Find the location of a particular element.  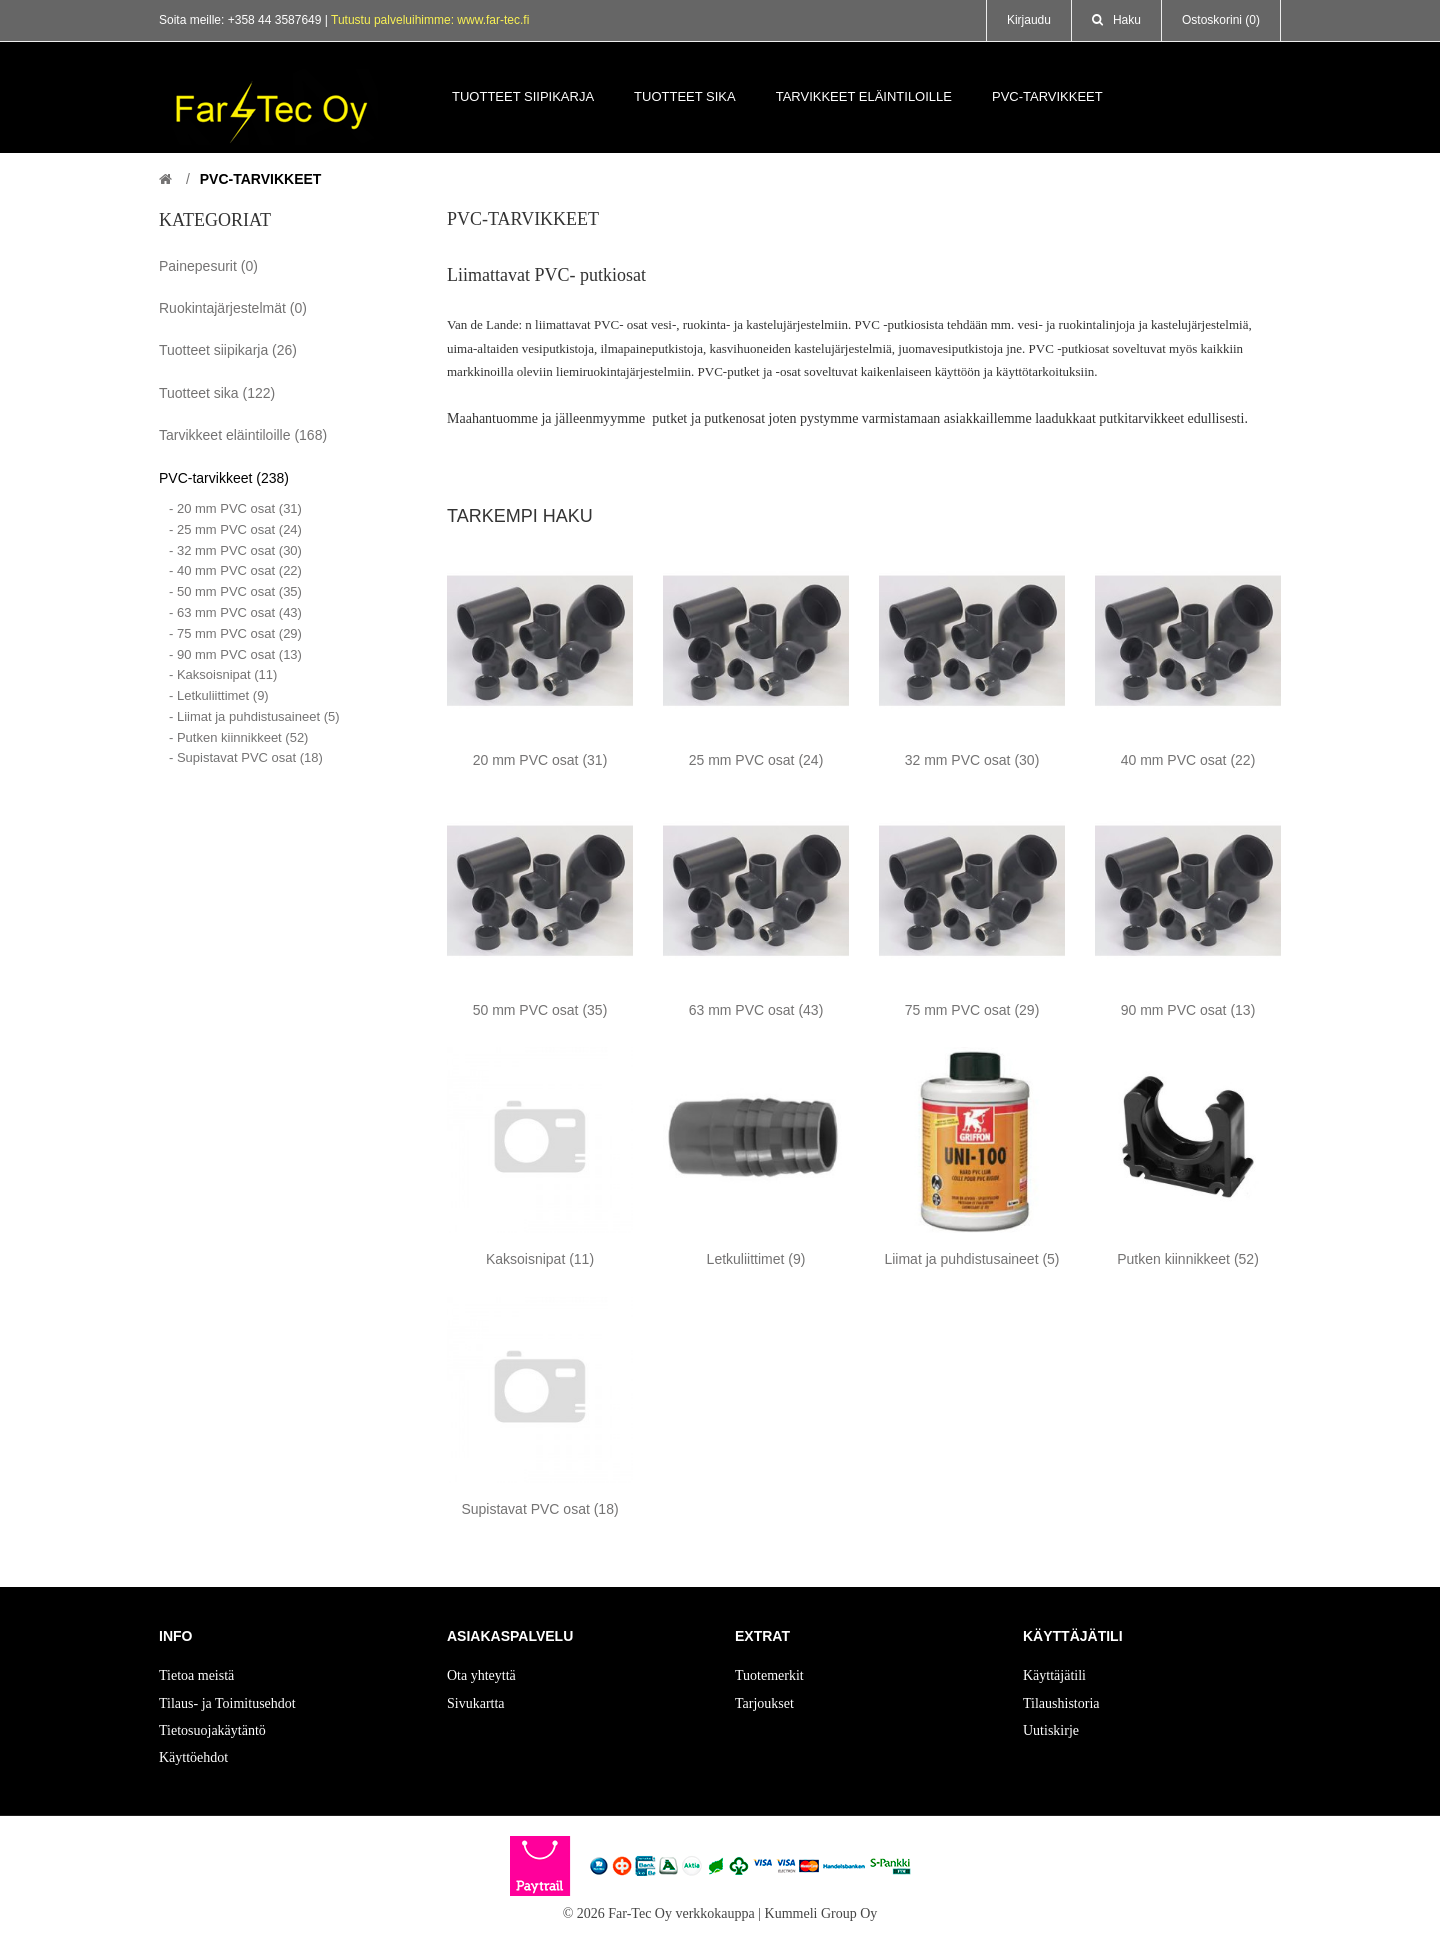

Ota yhteyttä is located at coordinates (481, 1675).